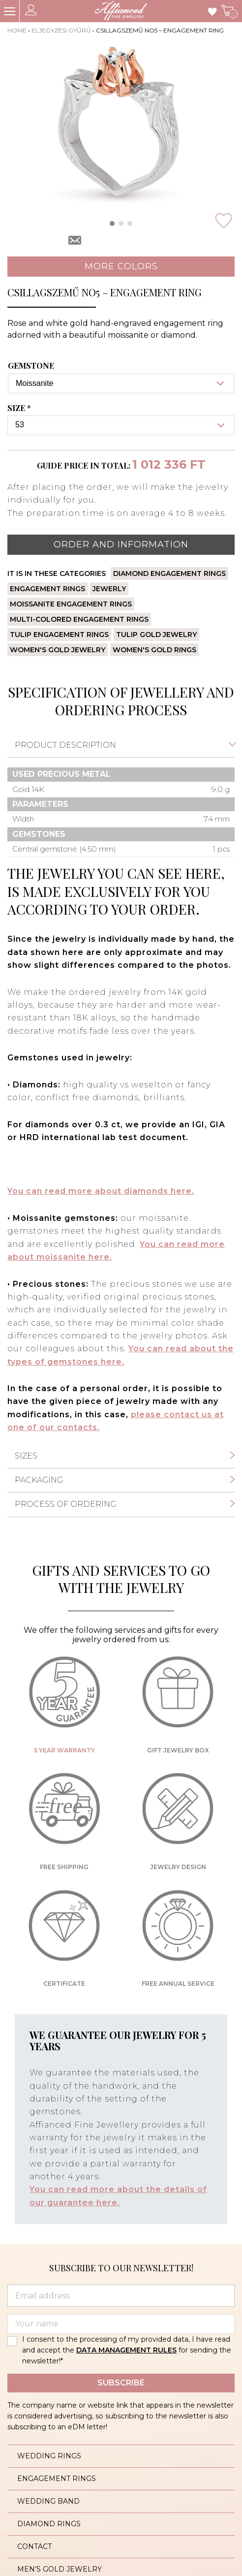 The height and width of the screenshot is (2576, 242). Describe the element at coordinates (31, 365) in the screenshot. I see `Gemstone` at that location.